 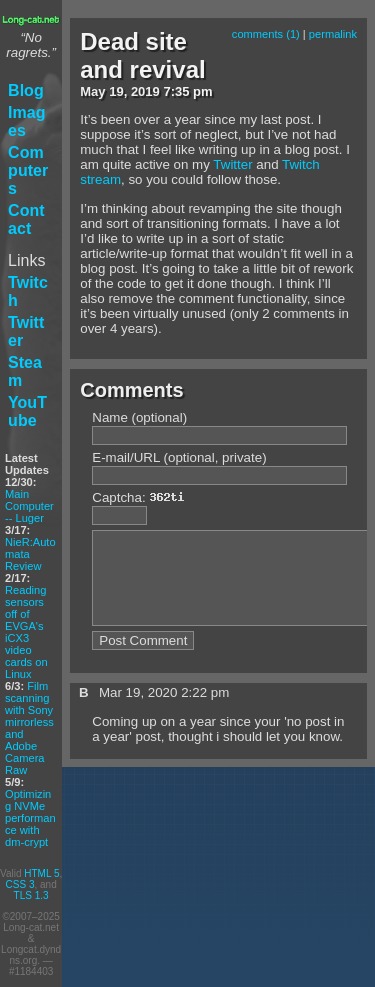 I want to click on permalink, so click(x=333, y=34).